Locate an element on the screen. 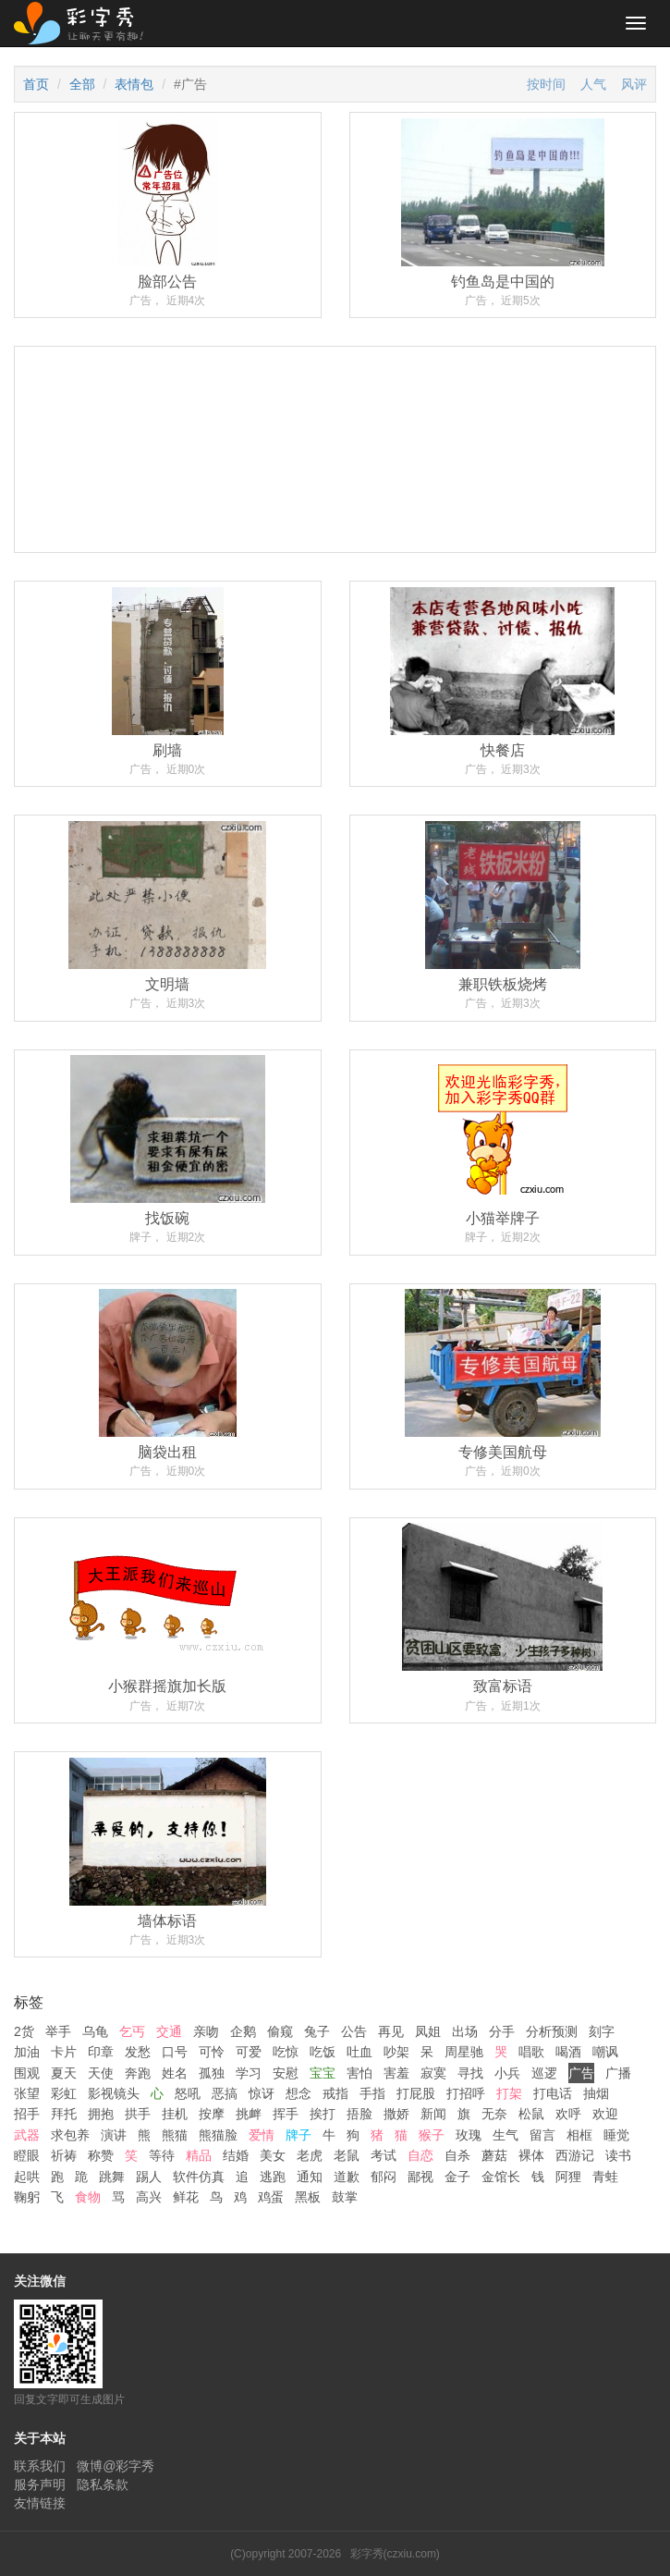 The width and height of the screenshot is (670, 2576). 称赞 is located at coordinates (101, 2155).